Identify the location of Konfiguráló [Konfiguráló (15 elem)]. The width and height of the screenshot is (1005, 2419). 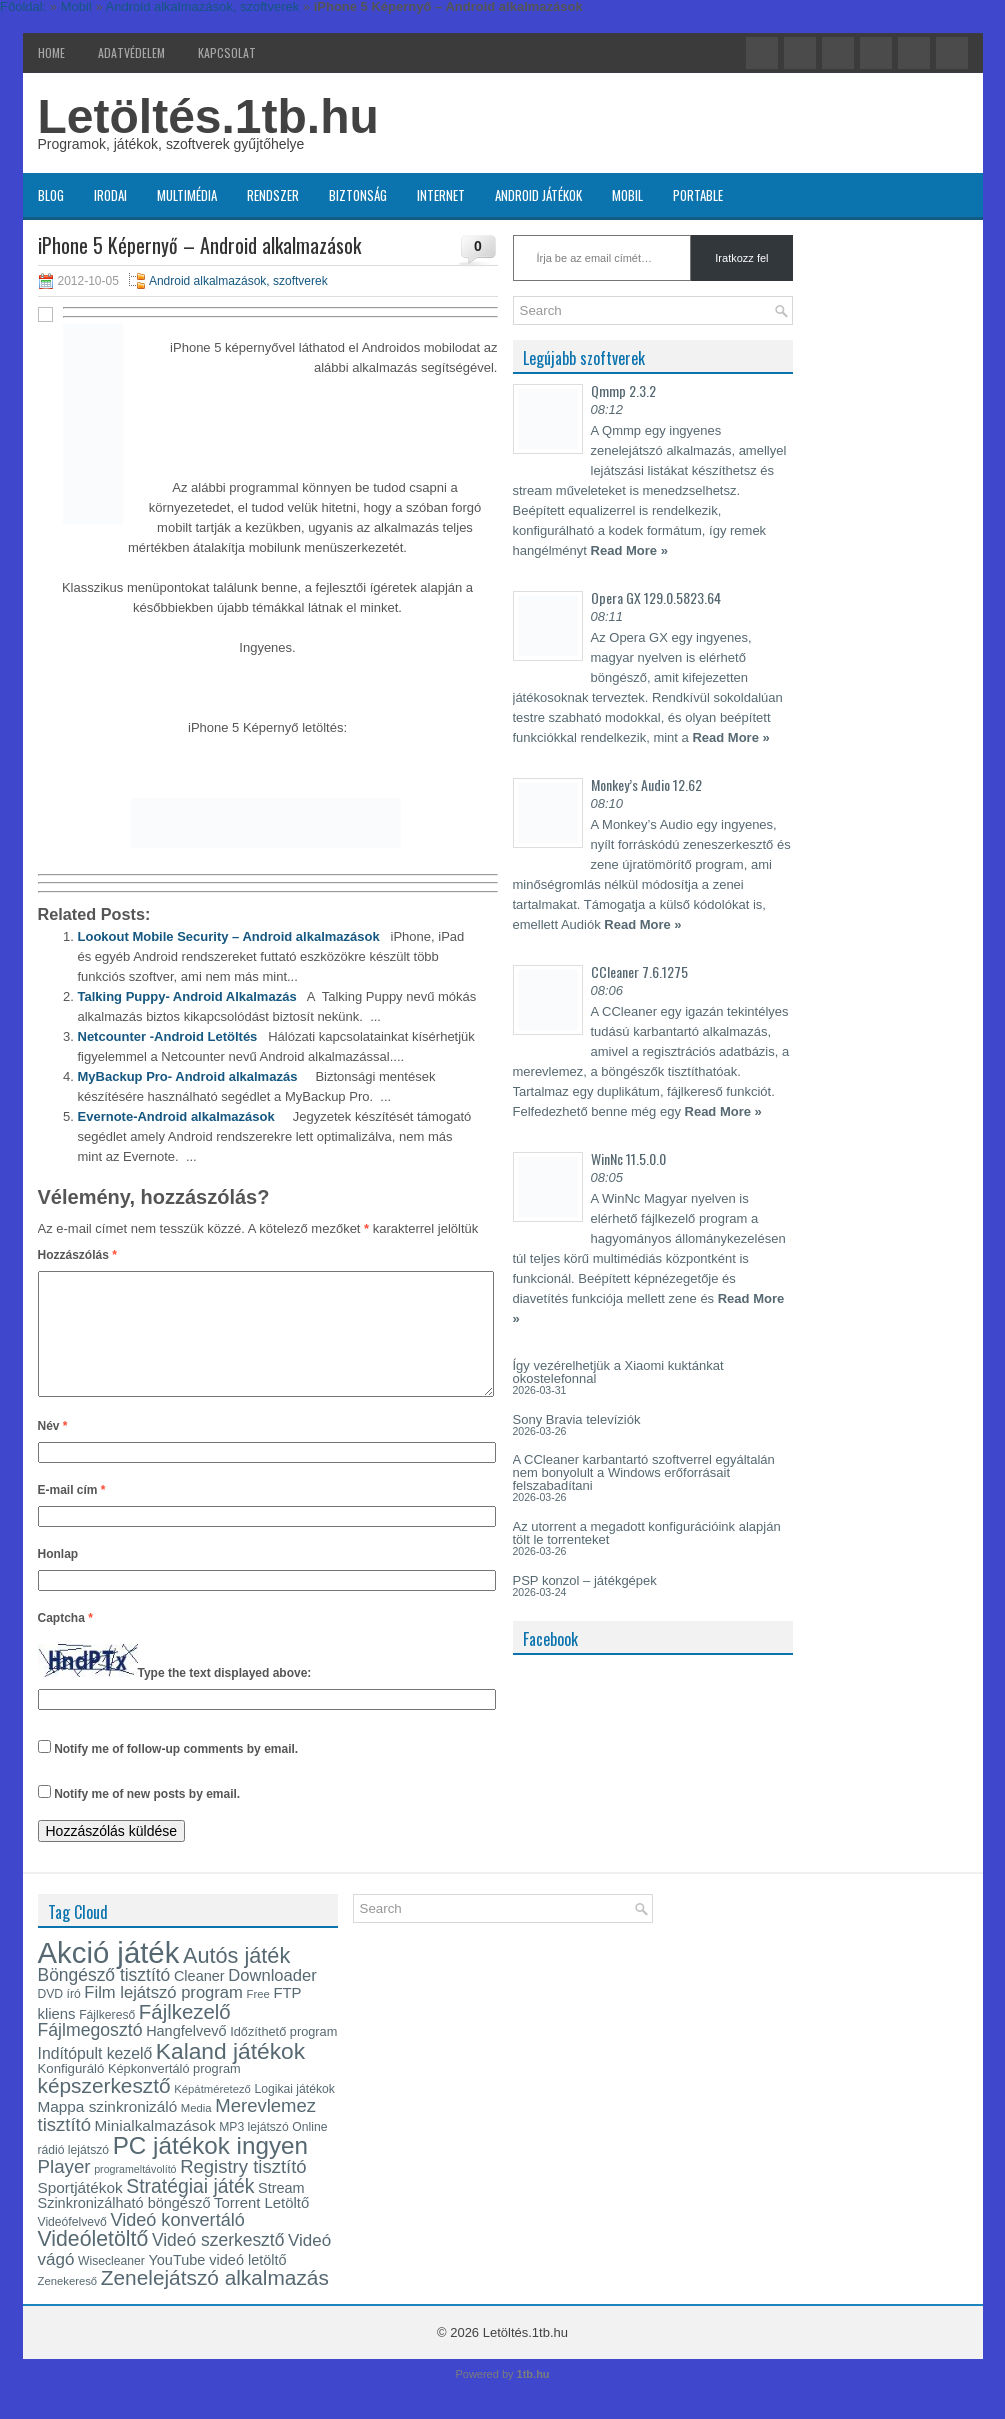
(71, 2092).